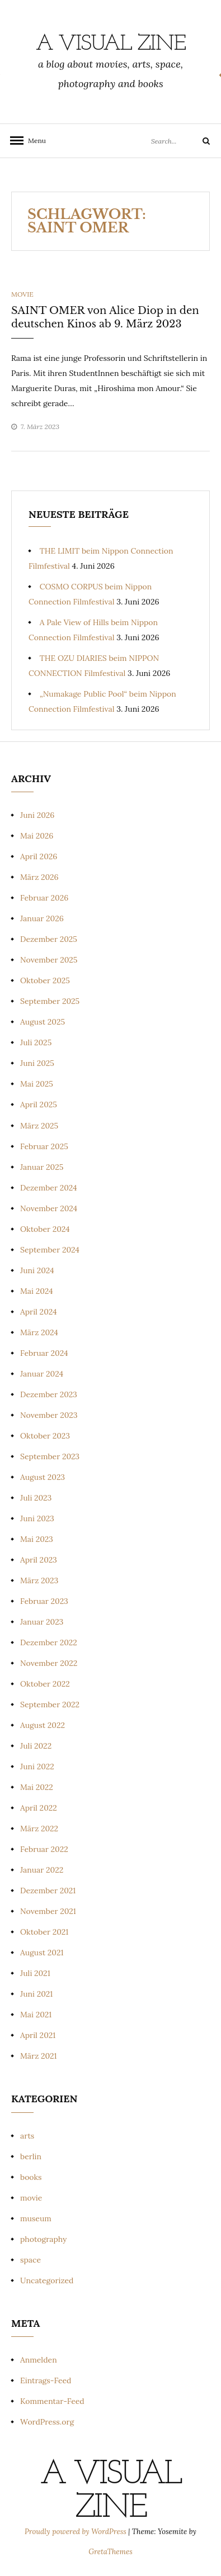 The width and height of the screenshot is (221, 2576). What do you see at coordinates (41, 1167) in the screenshot?
I see `Januar 2025` at bounding box center [41, 1167].